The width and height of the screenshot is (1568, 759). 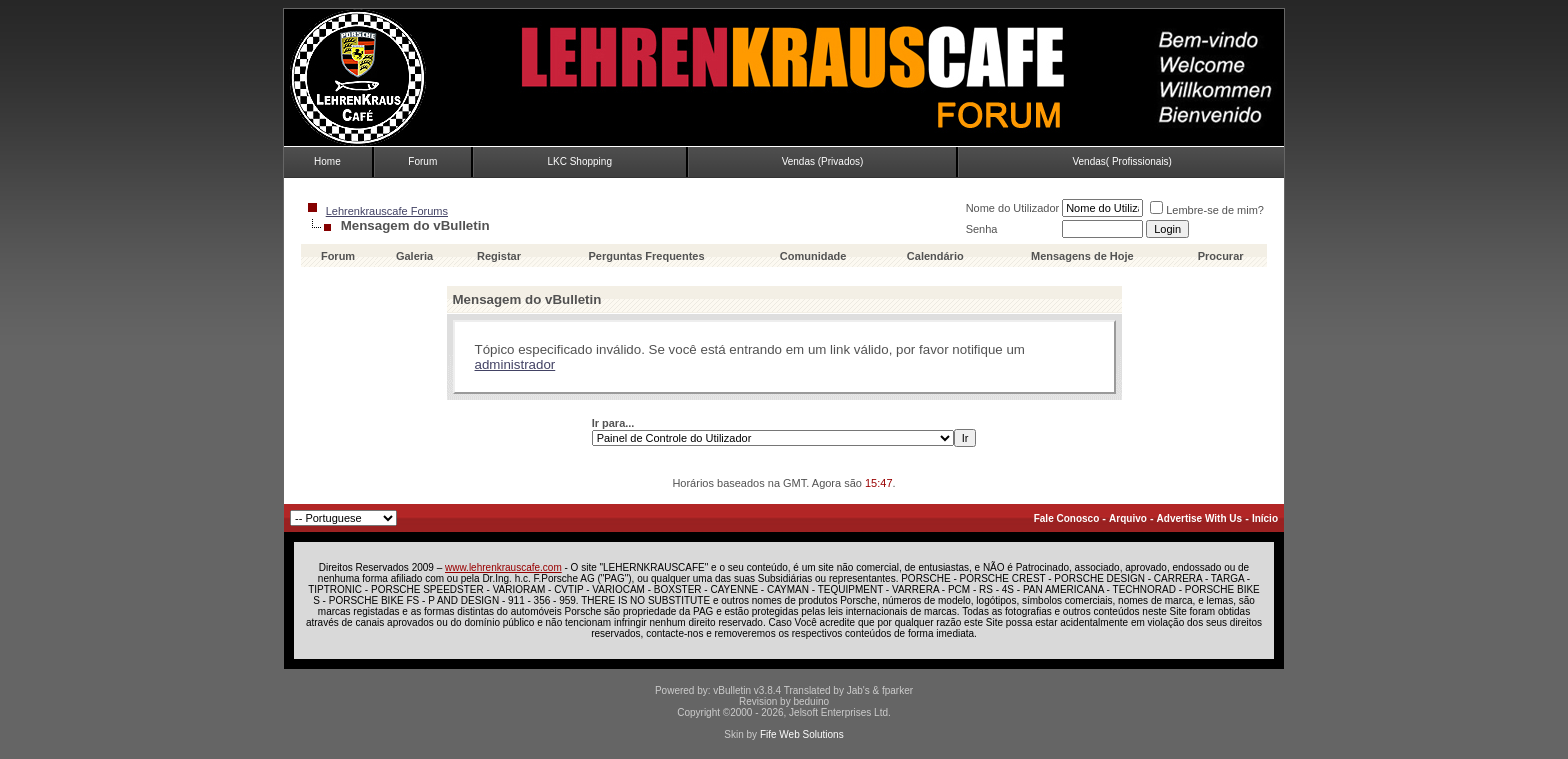 I want to click on Perguntas Frequentes, so click(x=646, y=256).